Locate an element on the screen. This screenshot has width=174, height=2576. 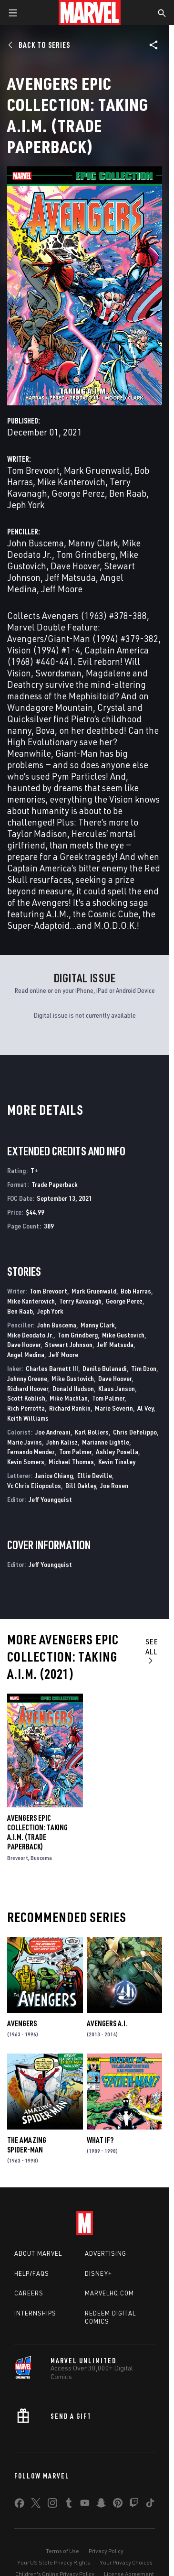
Karl Bollers is located at coordinates (92, 1432).